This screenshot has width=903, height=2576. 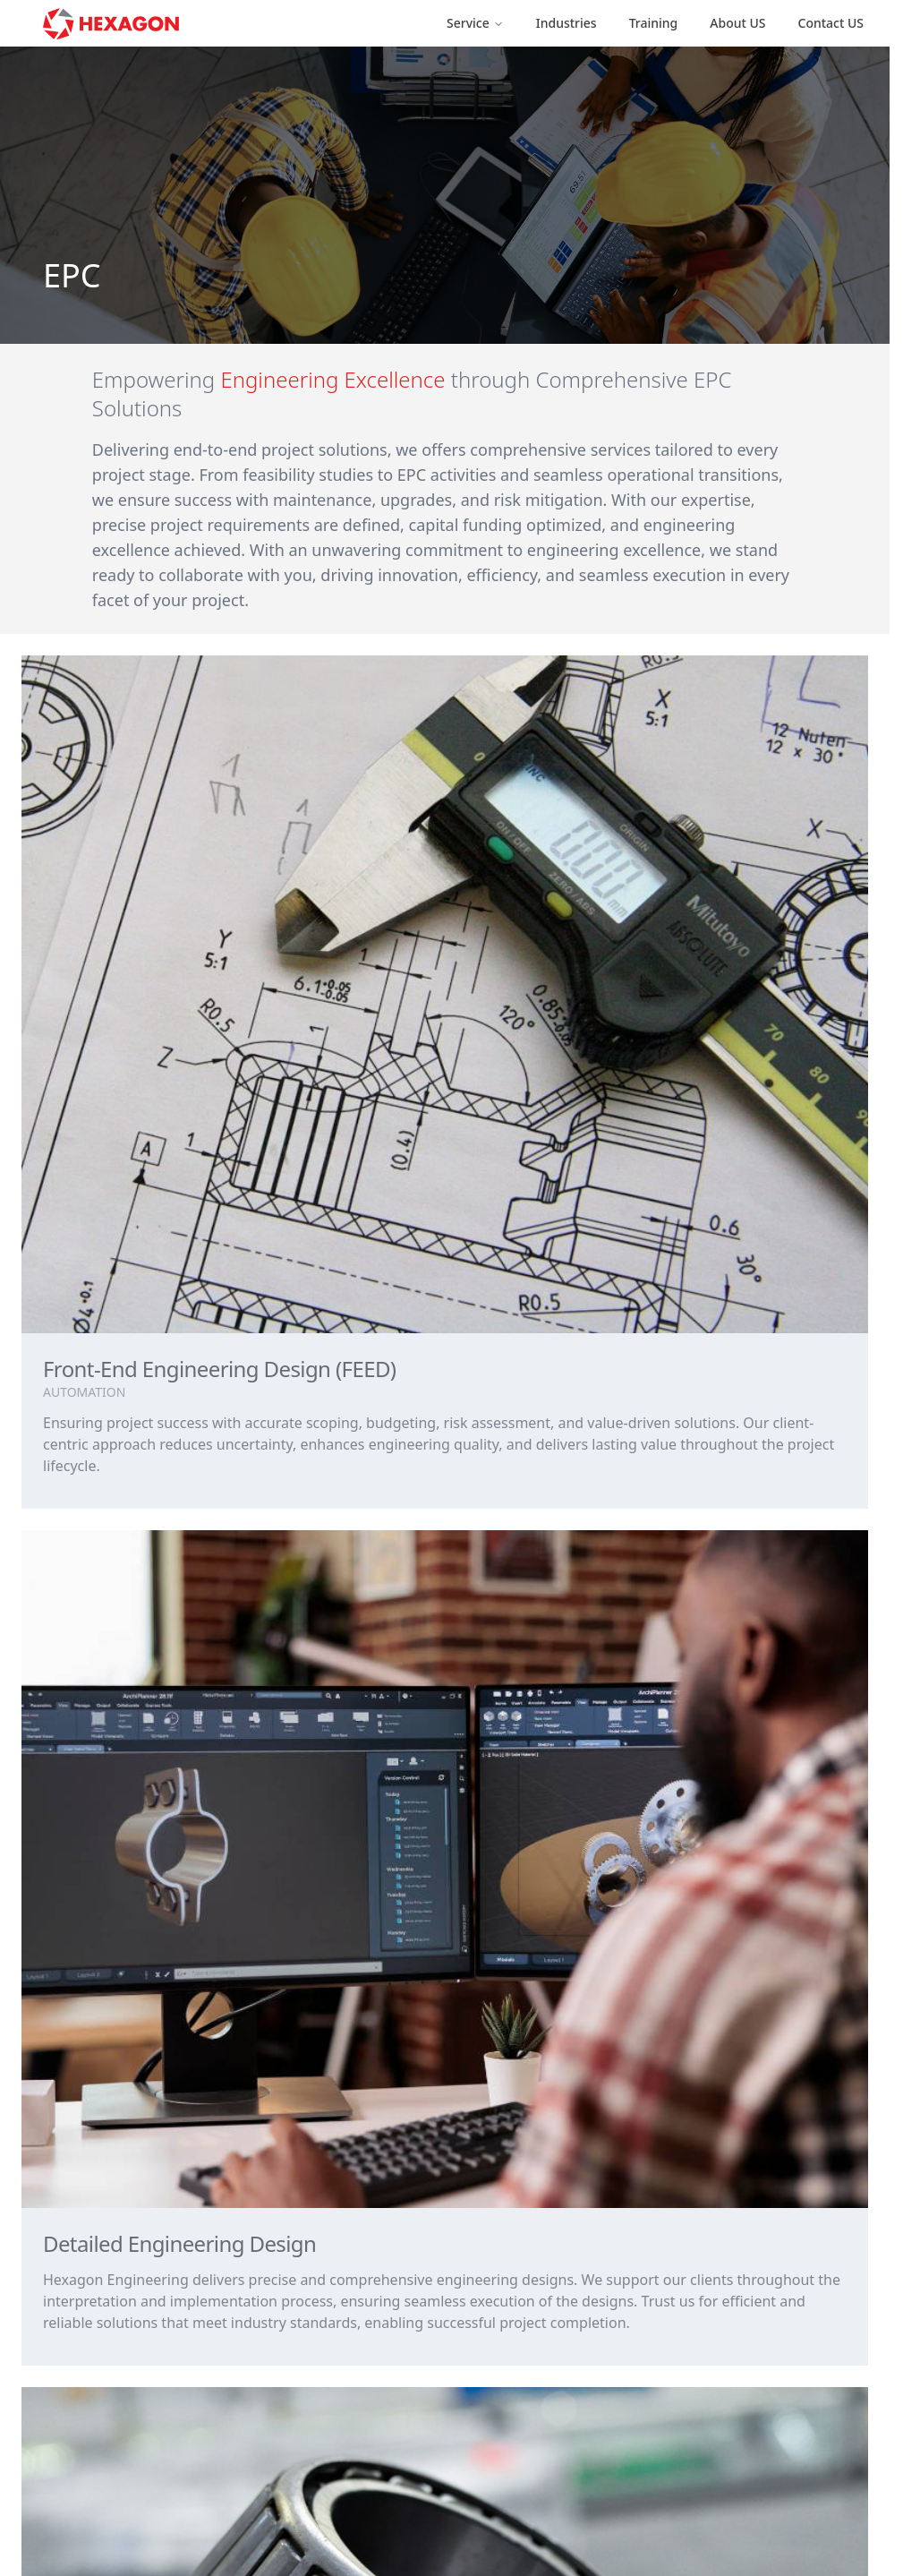 What do you see at coordinates (653, 22) in the screenshot?
I see `Training` at bounding box center [653, 22].